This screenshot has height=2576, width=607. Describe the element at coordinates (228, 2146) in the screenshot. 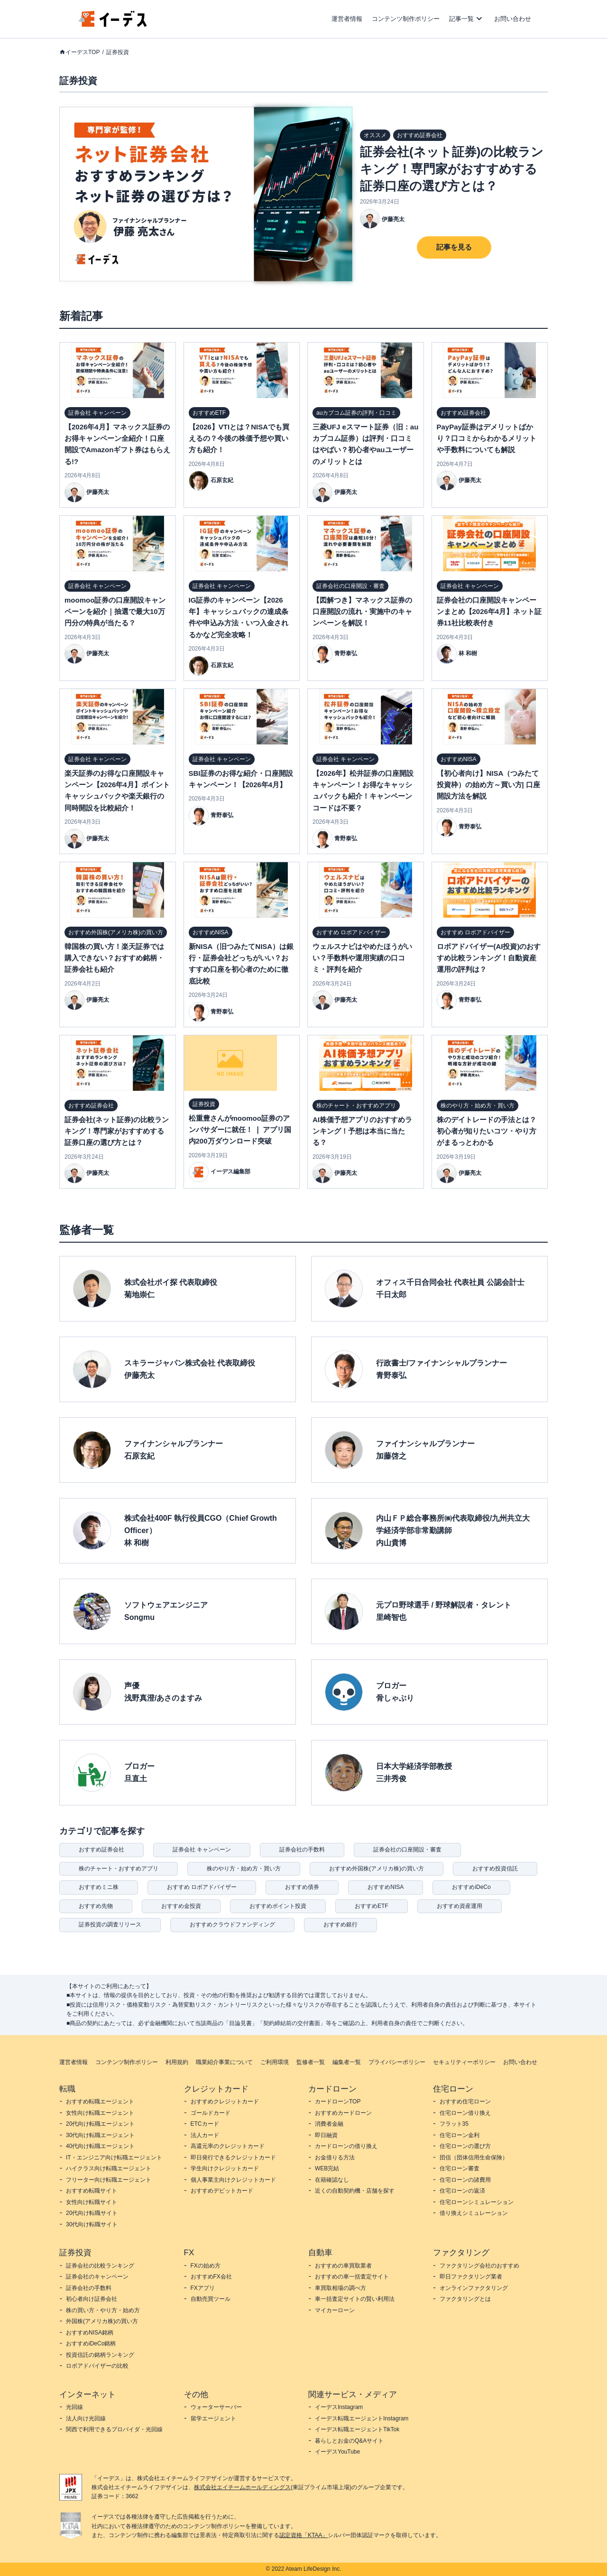

I see `高還元率のクレジットカード` at that location.